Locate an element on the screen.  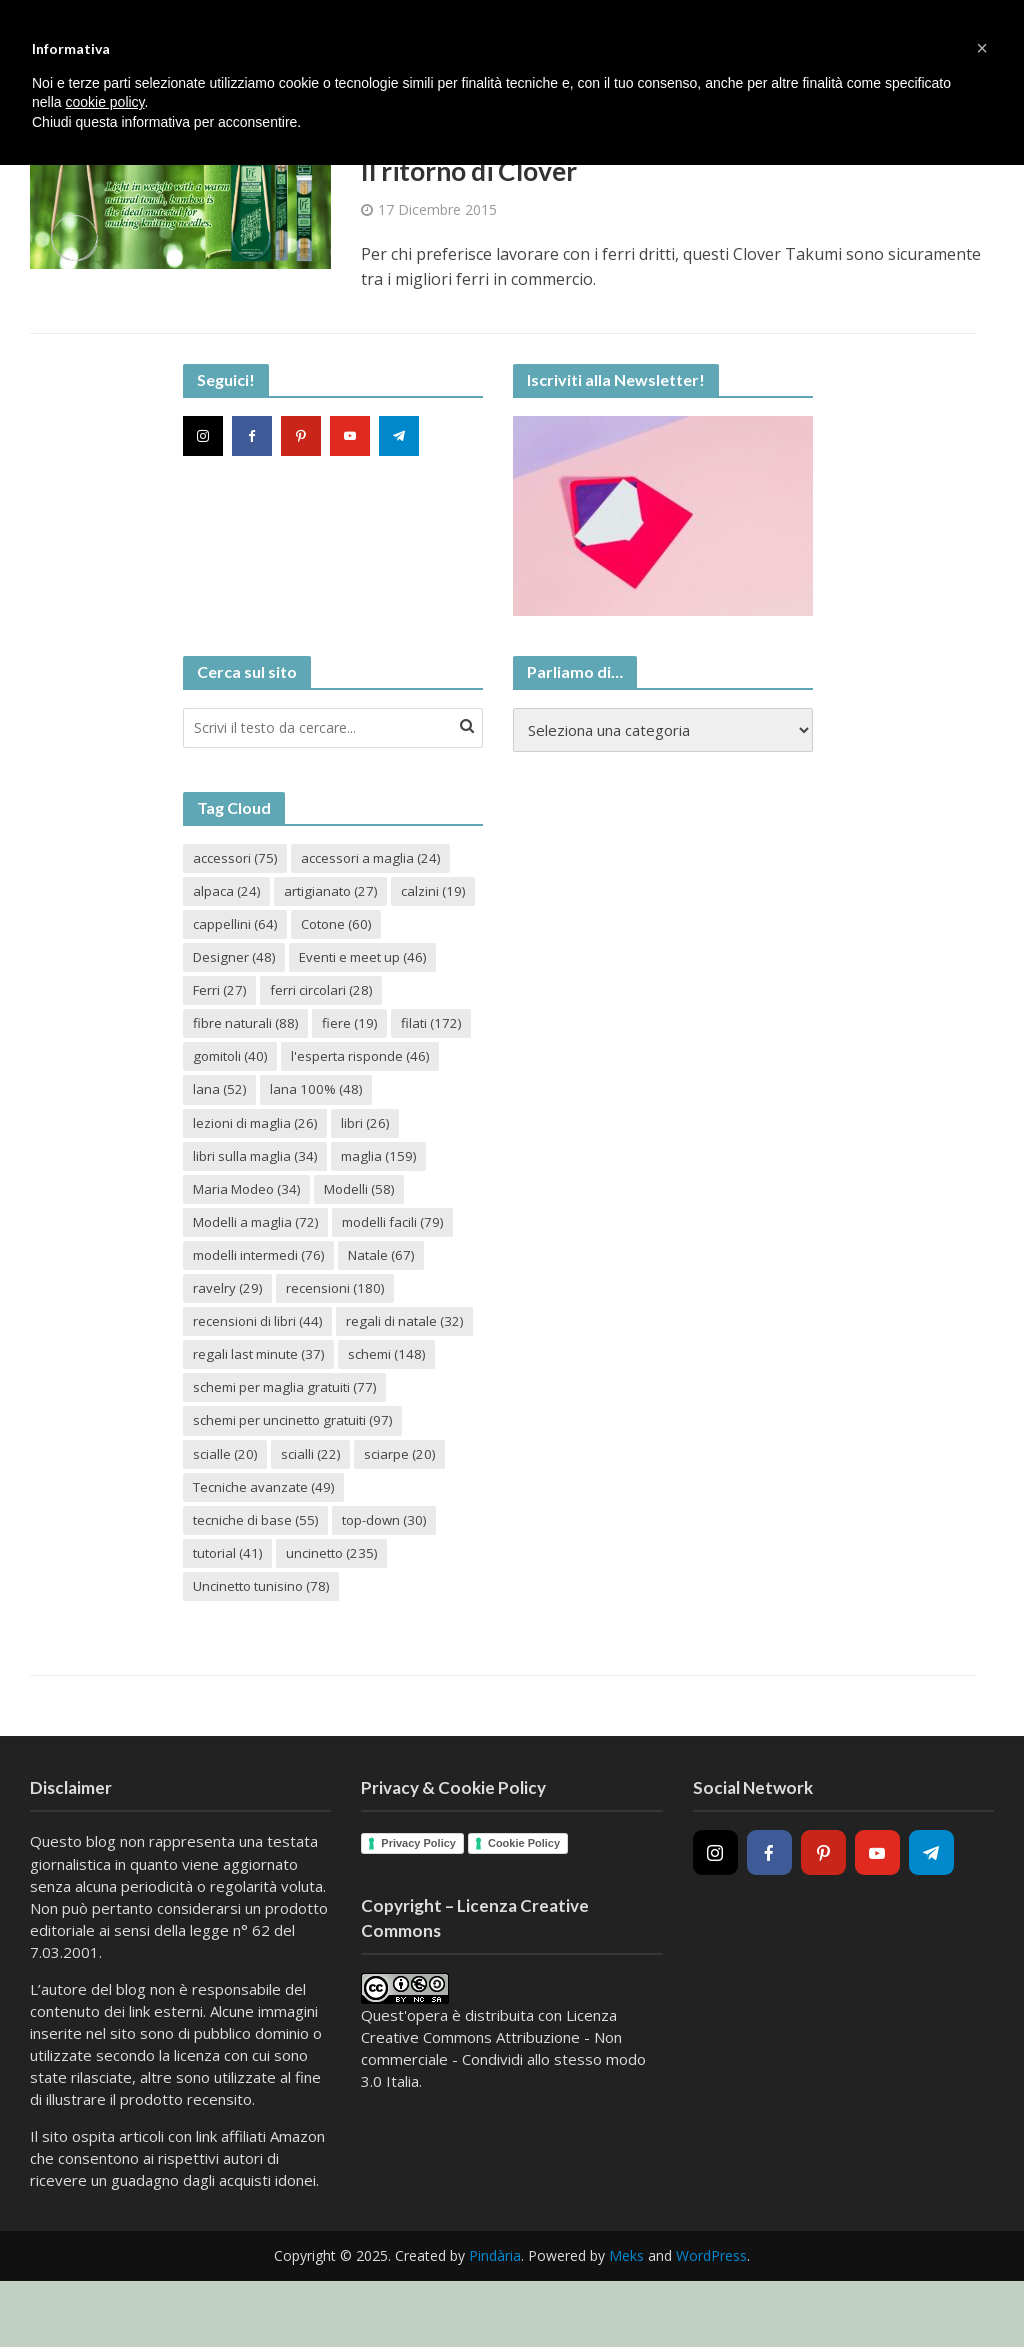
schemi [schemi (148 elementi)] is located at coordinates (398, 1404).